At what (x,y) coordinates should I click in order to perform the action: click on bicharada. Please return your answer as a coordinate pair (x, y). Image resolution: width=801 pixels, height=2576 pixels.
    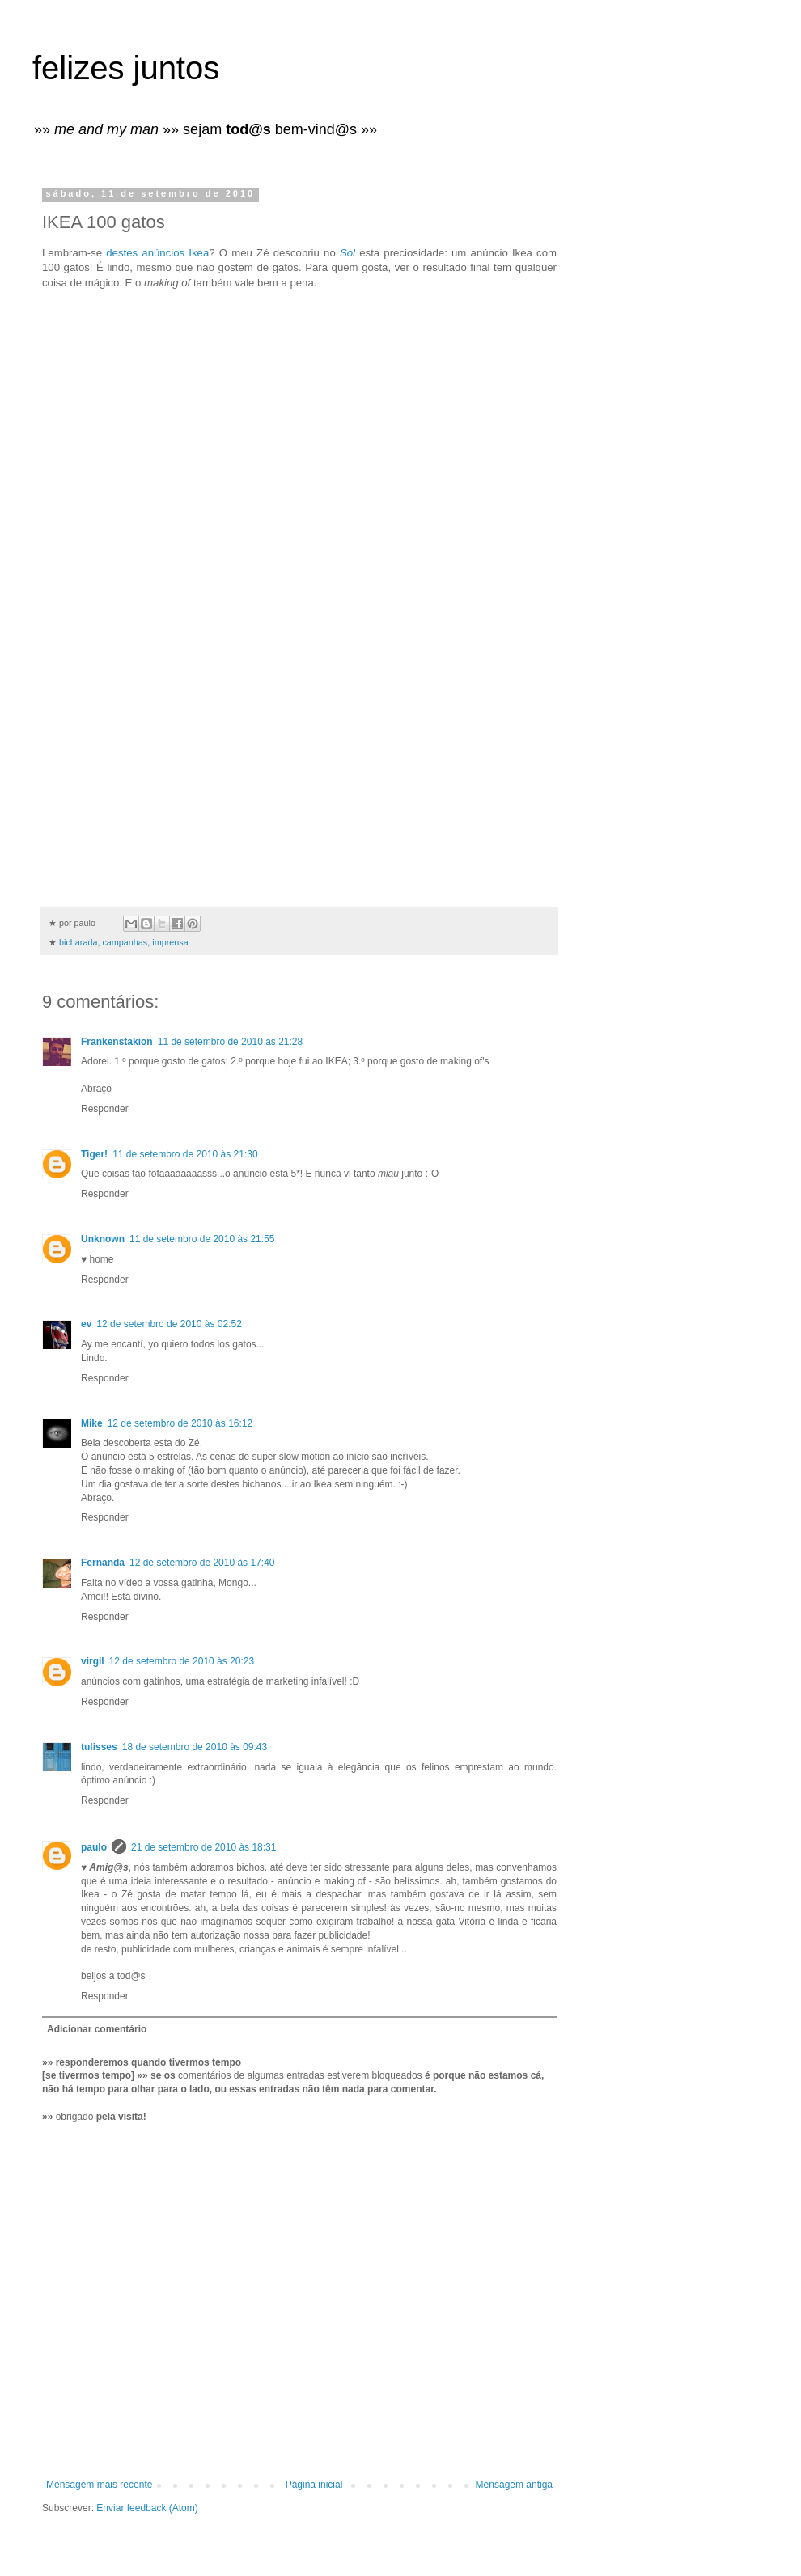
    Looking at the image, I should click on (78, 942).